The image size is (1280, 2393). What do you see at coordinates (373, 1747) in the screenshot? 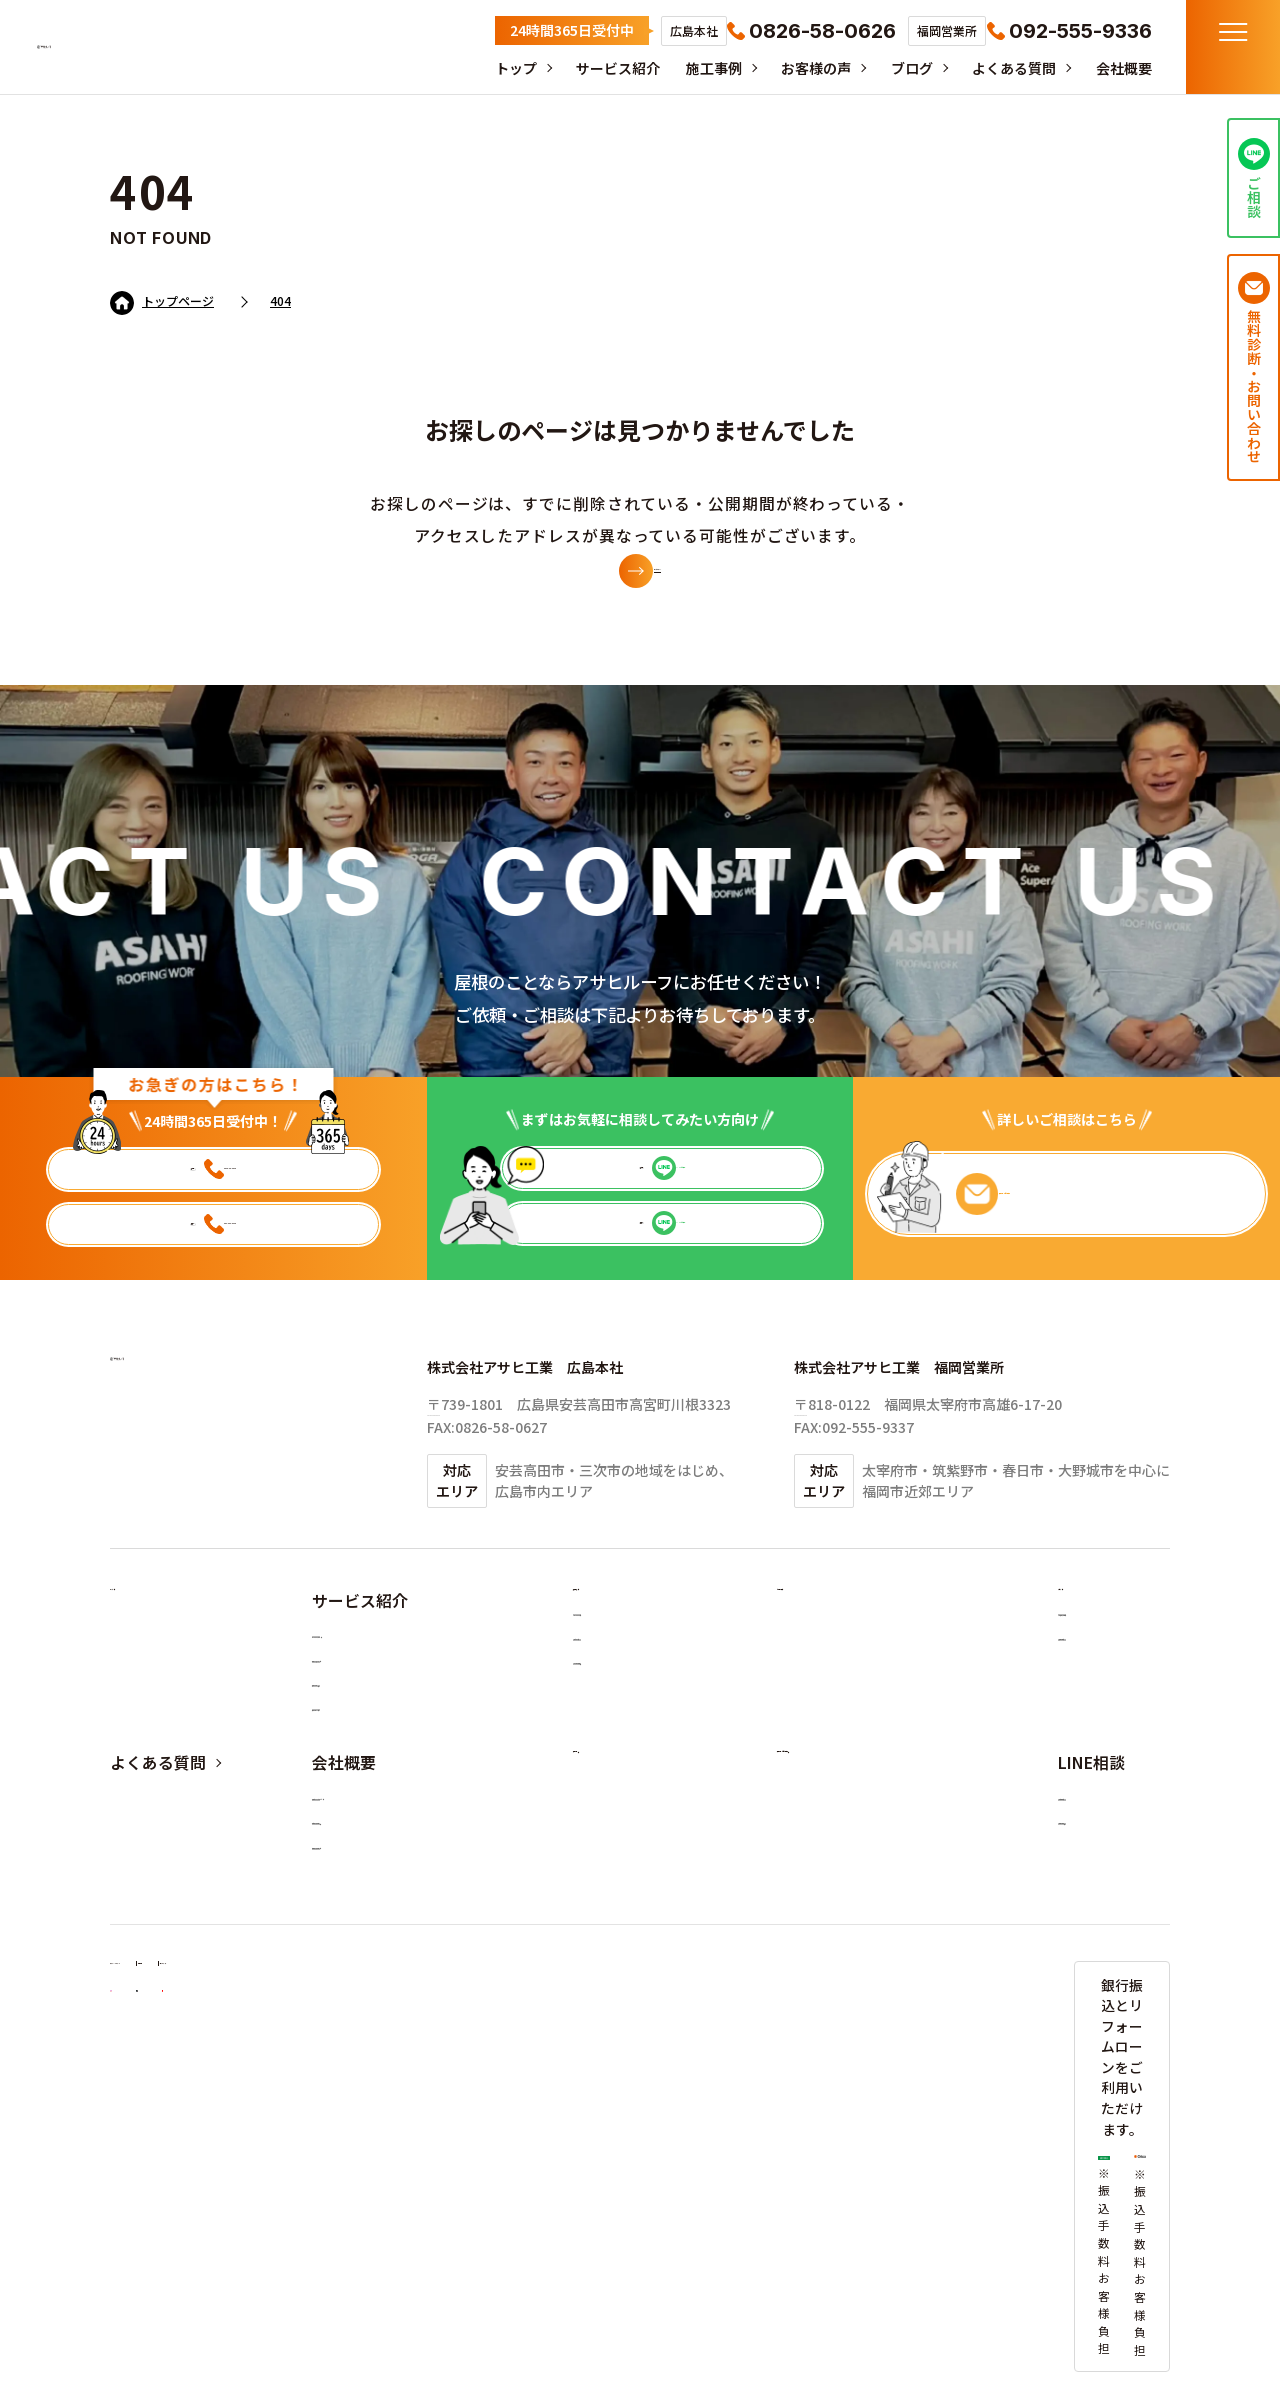
I see `屋根リフォーム` at bounding box center [373, 1747].